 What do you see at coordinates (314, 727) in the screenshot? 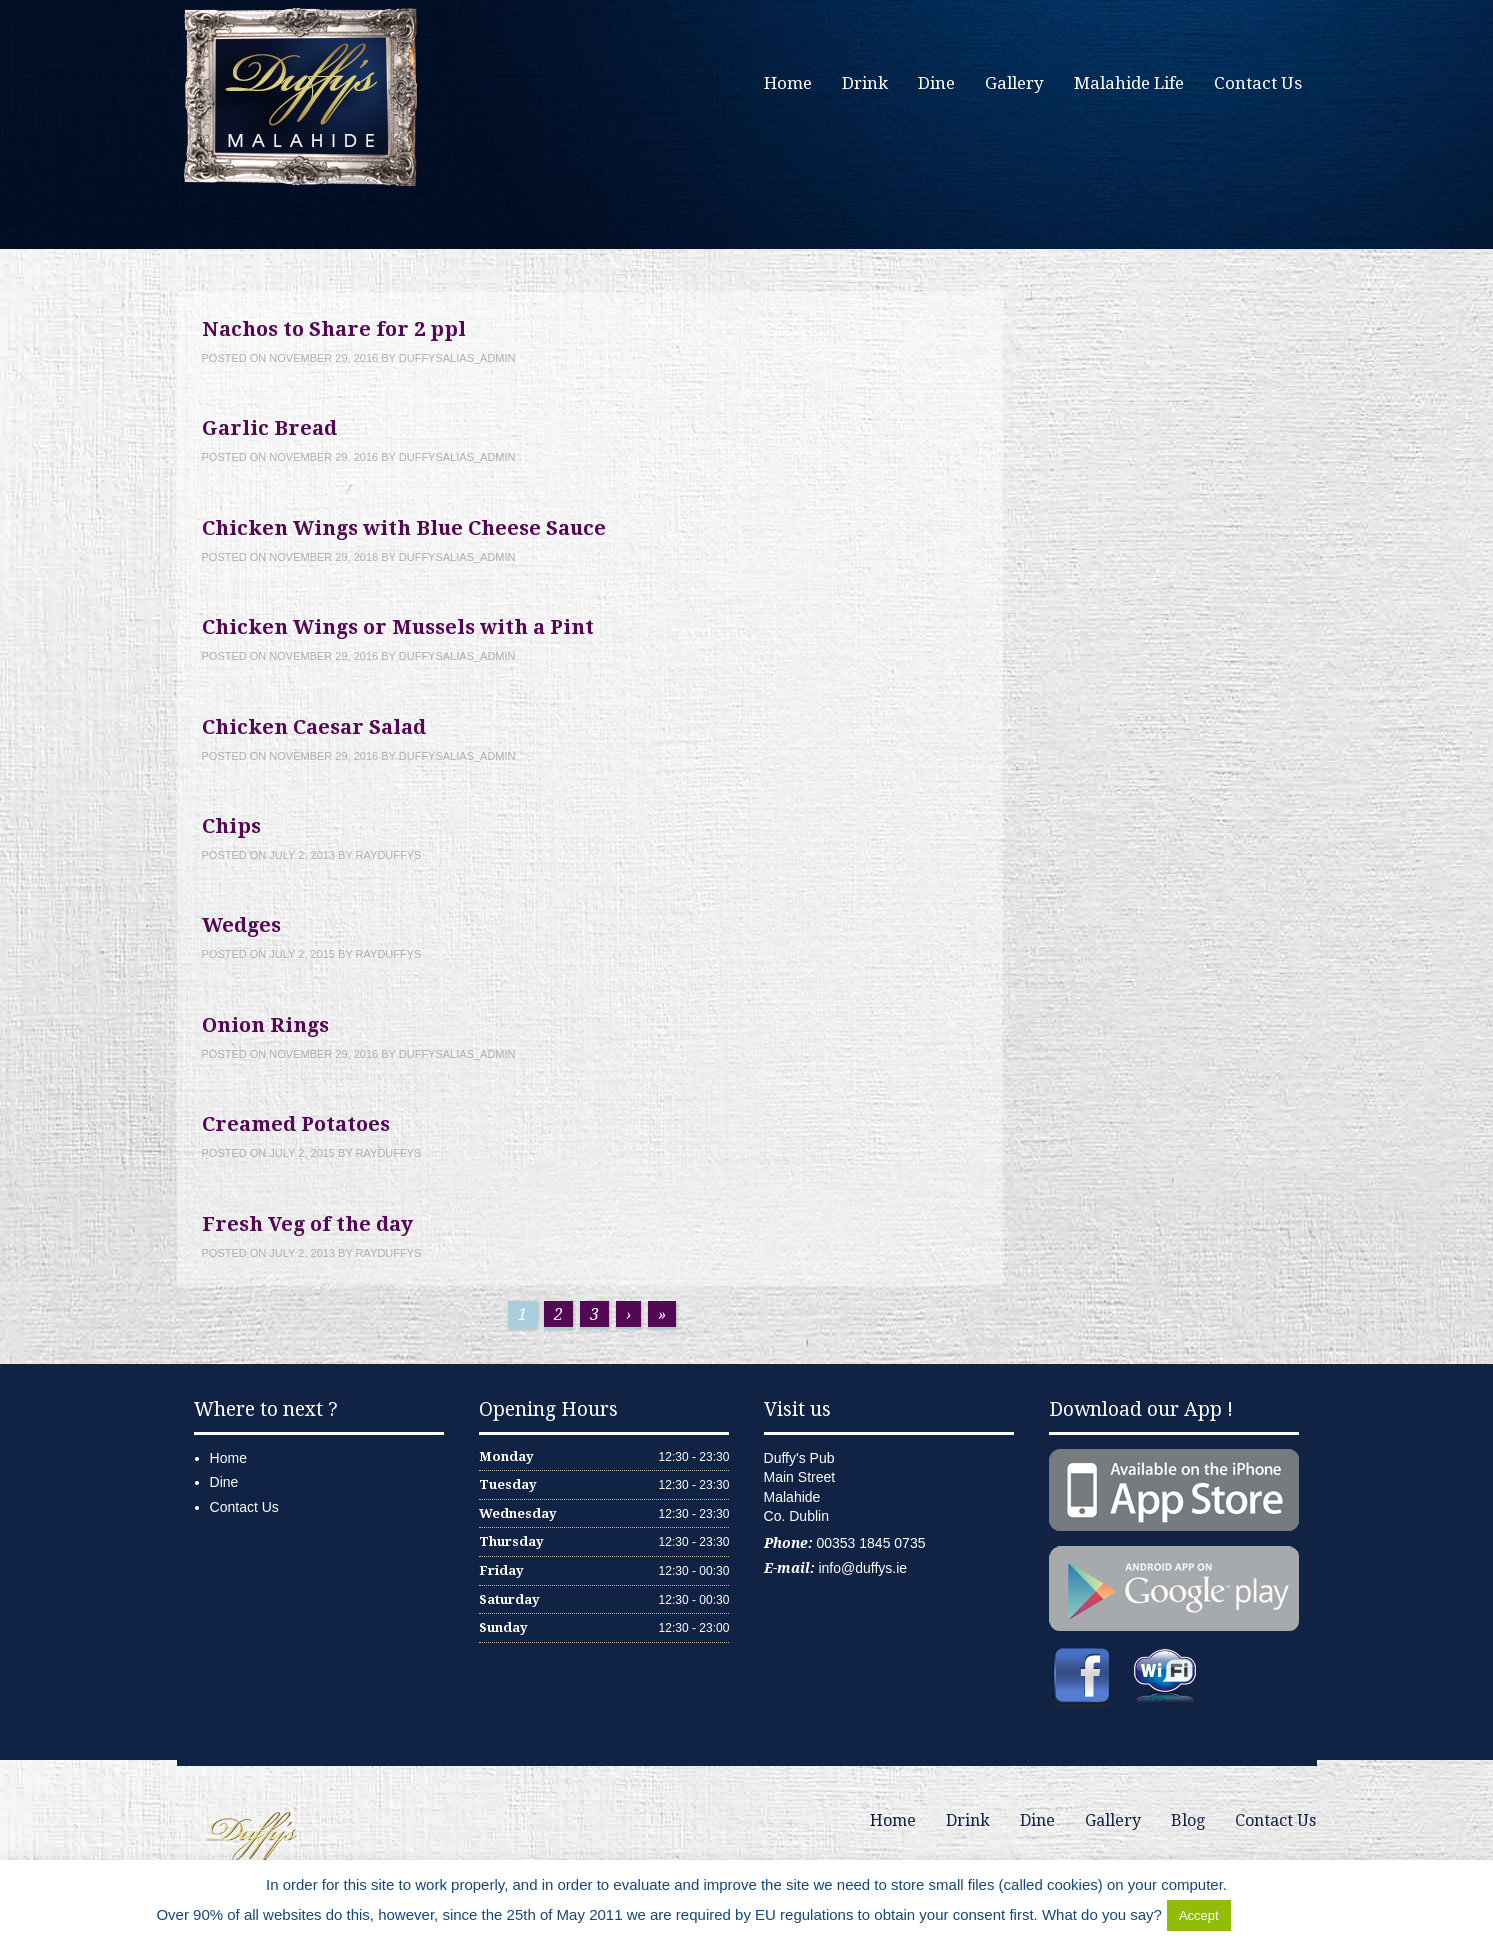
I see `Chicken Caesar Salad` at bounding box center [314, 727].